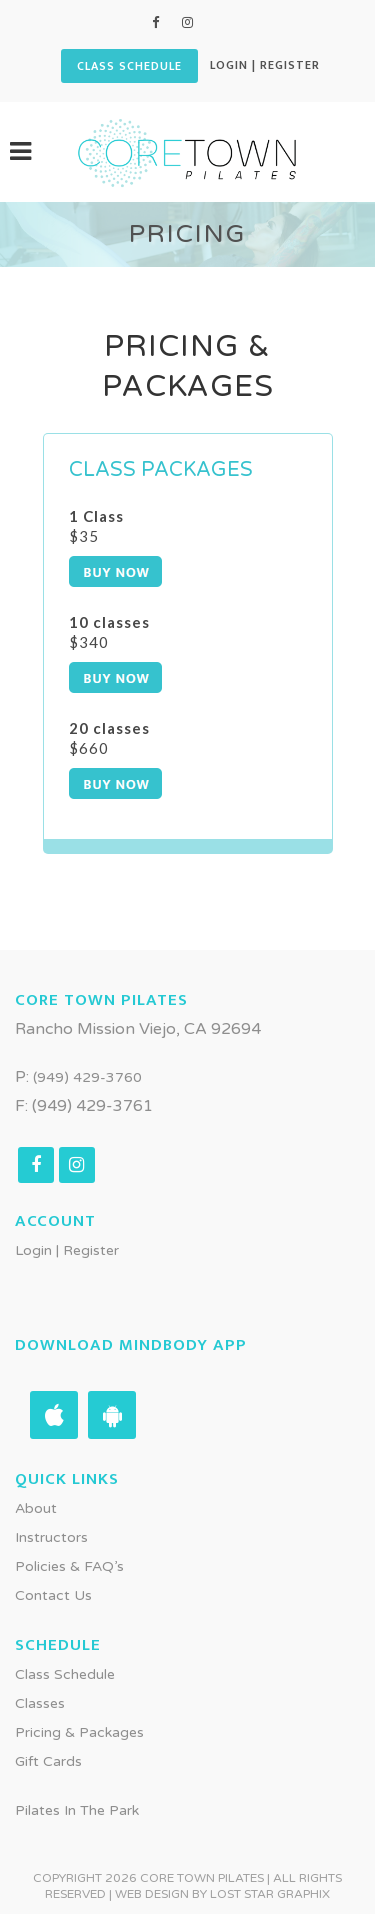 This screenshot has height=1914, width=375. What do you see at coordinates (77, 1810) in the screenshot?
I see `Pilates in the Park` at bounding box center [77, 1810].